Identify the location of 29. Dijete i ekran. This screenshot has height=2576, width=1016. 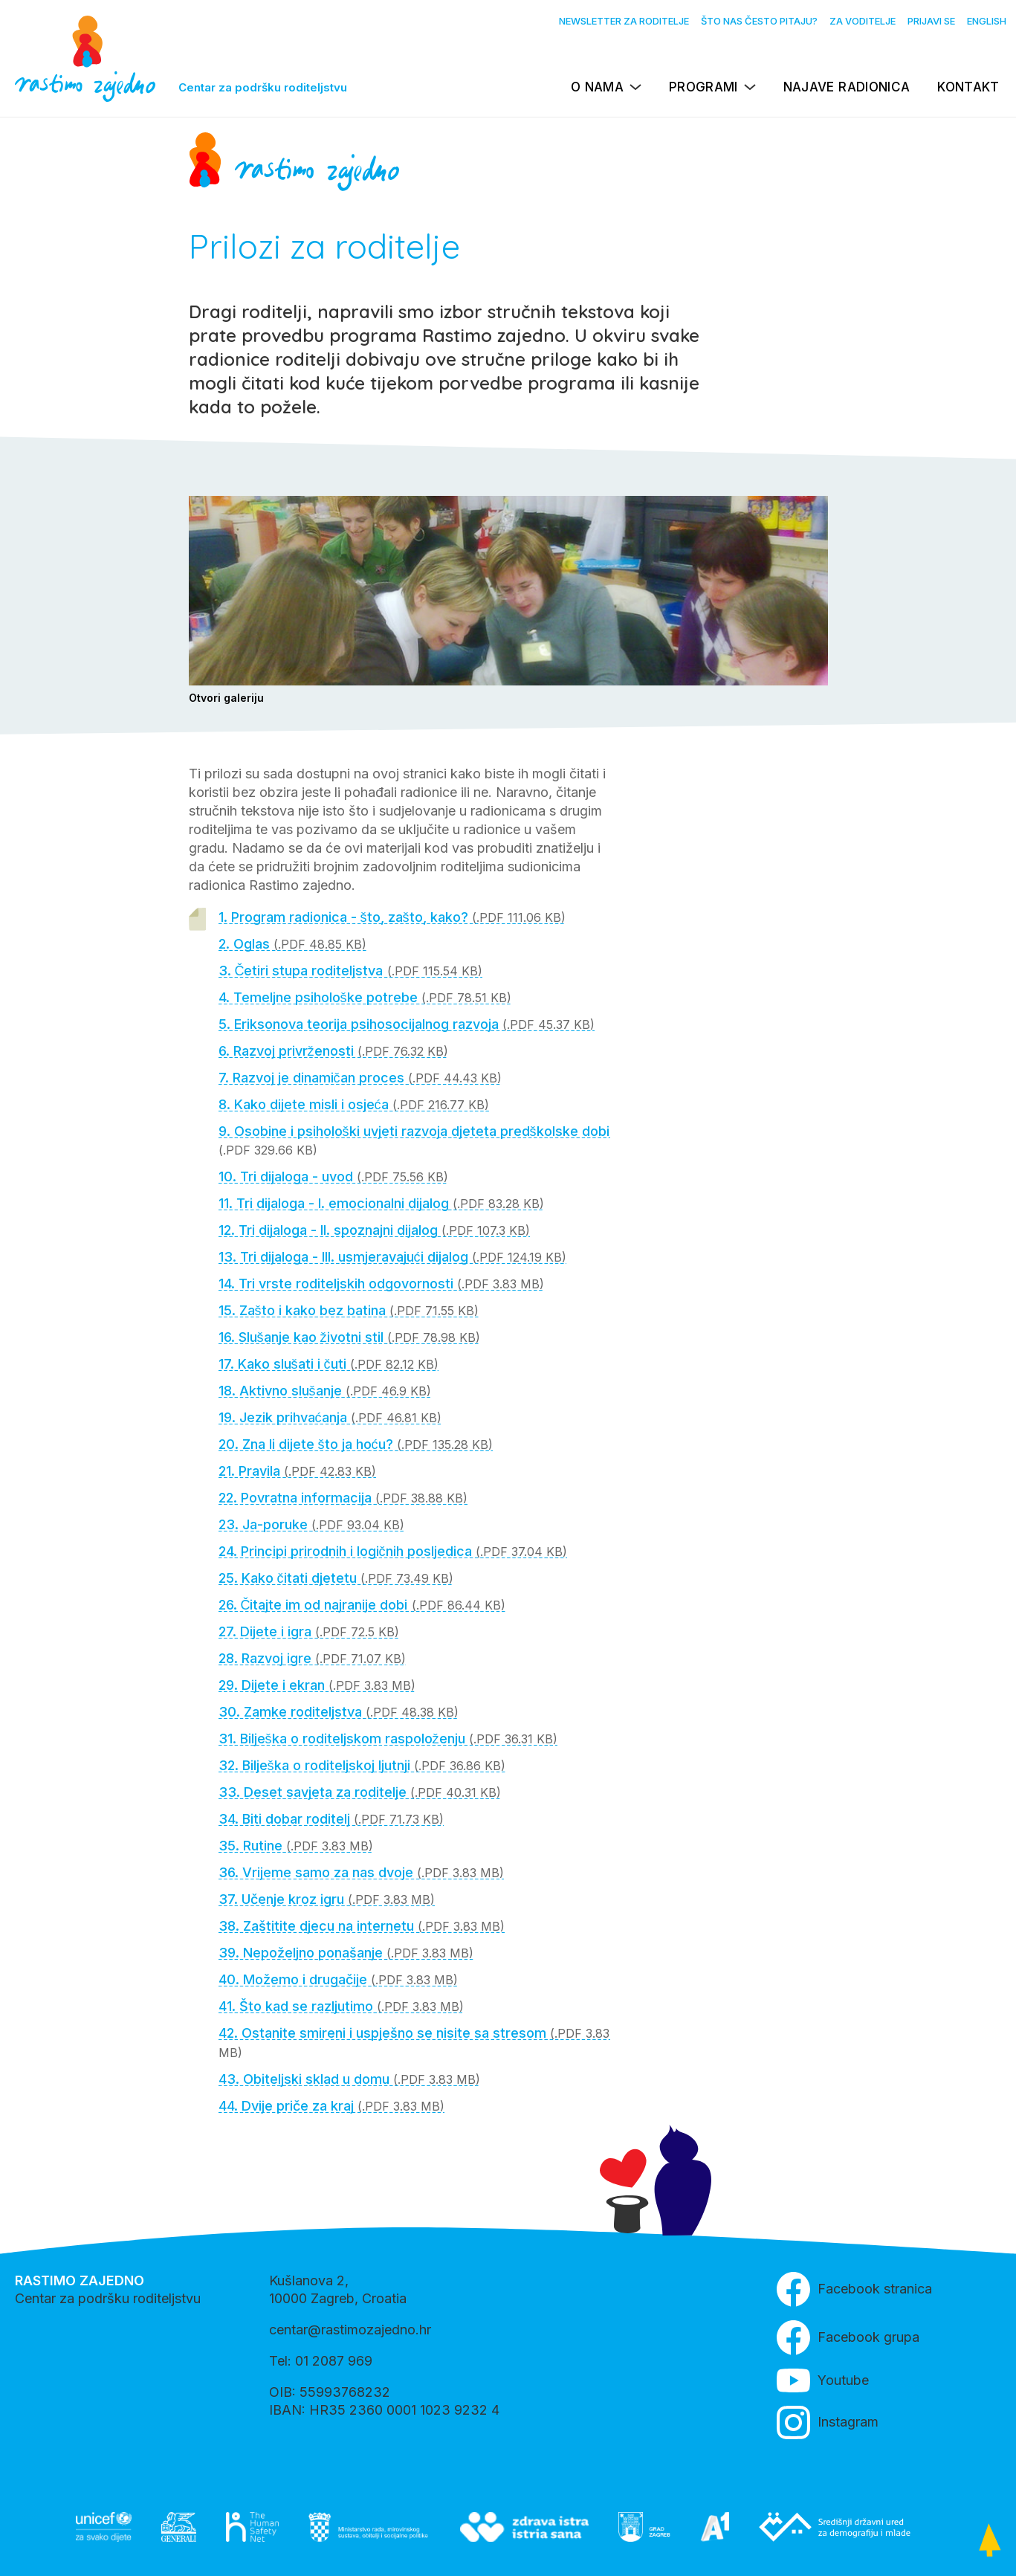
(317, 1685).